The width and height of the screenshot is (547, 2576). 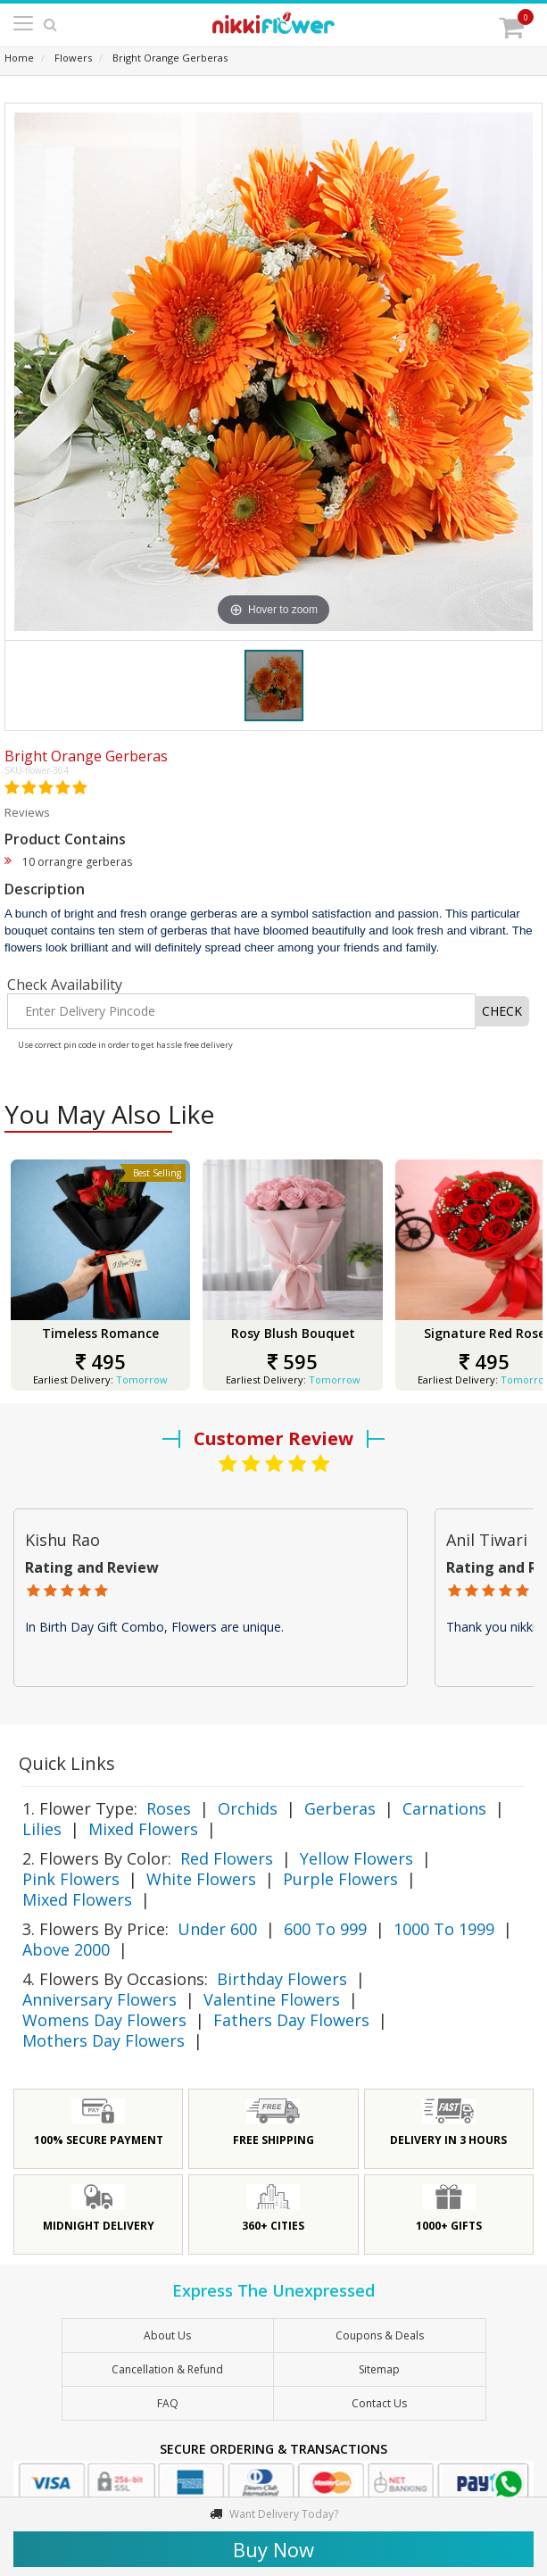 What do you see at coordinates (325, 1929) in the screenshot?
I see `600 To 999` at bounding box center [325, 1929].